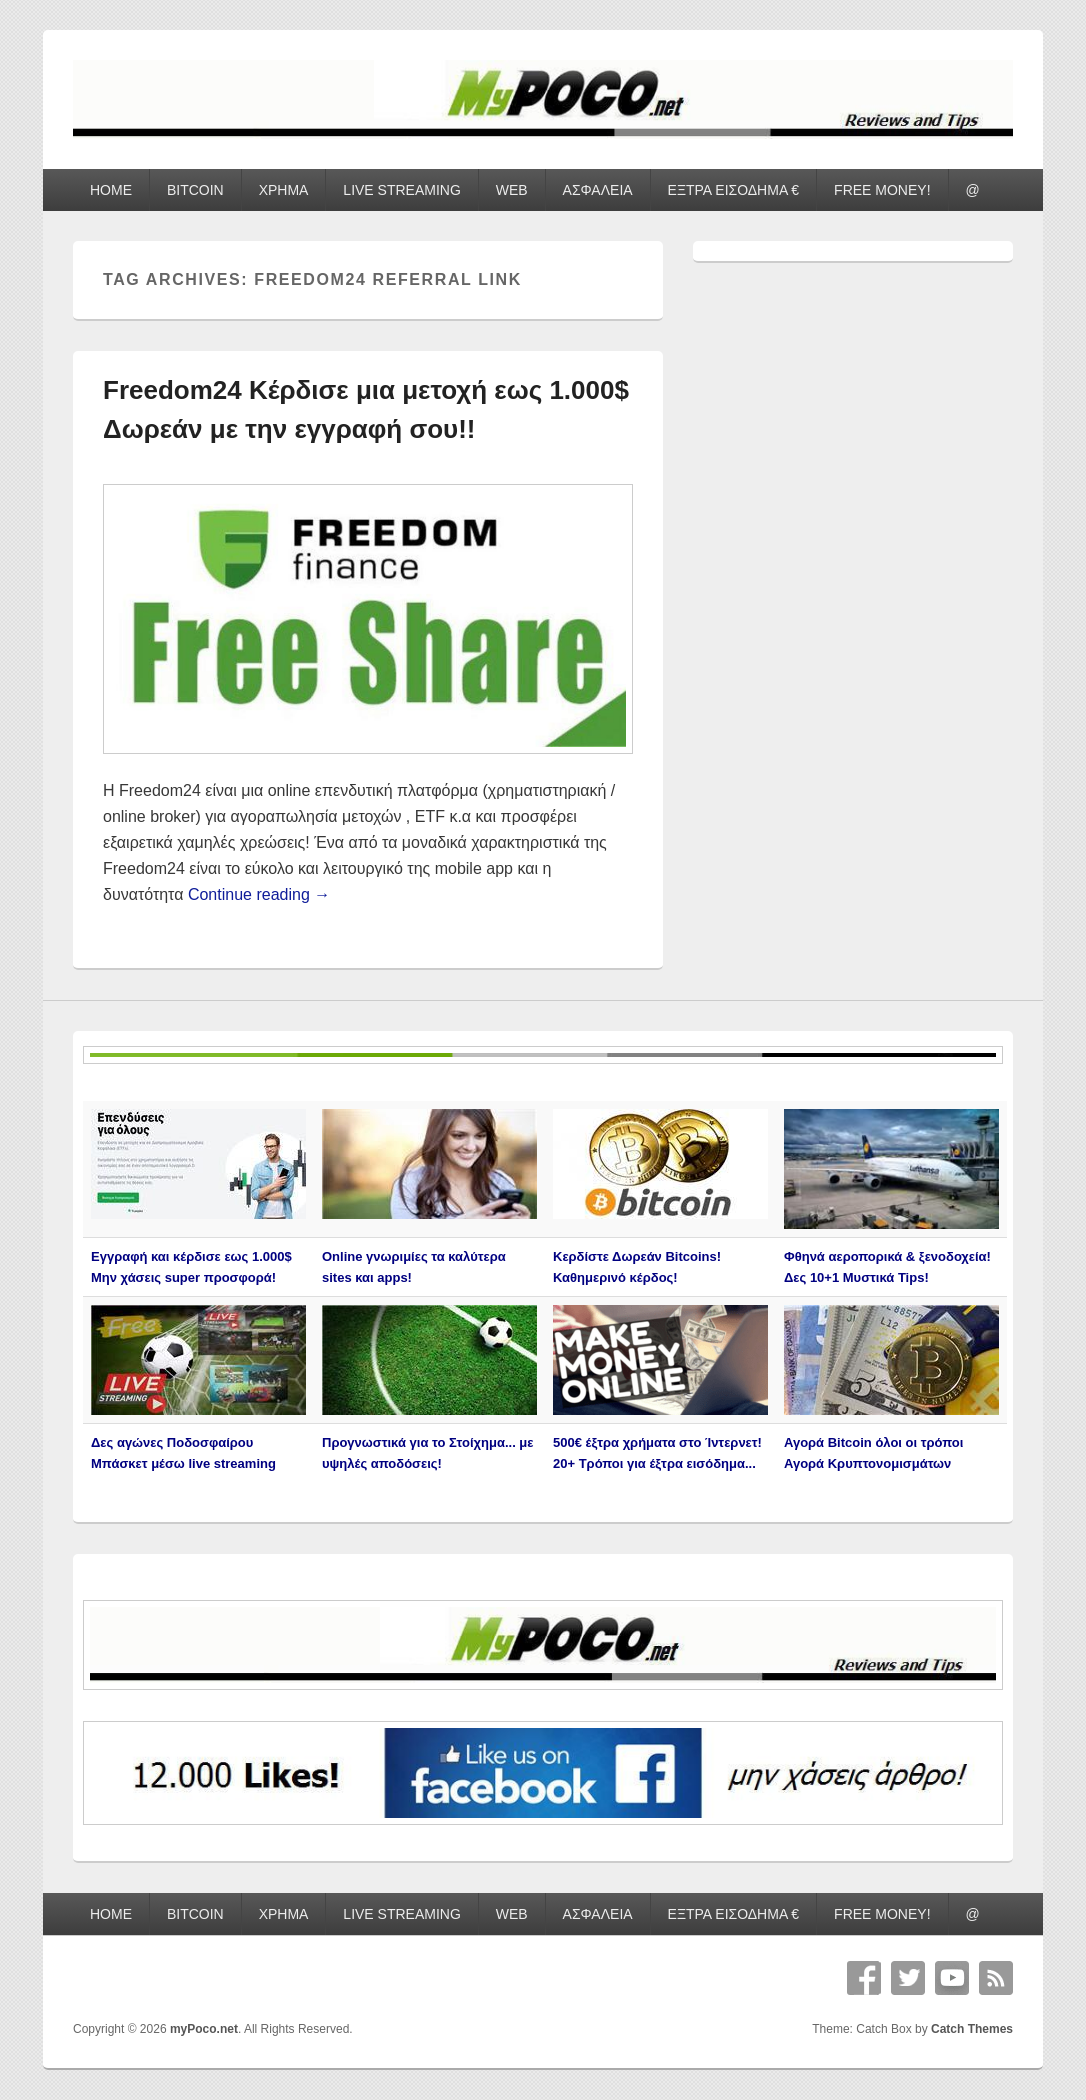 This screenshot has width=1086, height=2100. What do you see at coordinates (401, 190) in the screenshot?
I see `LIVE STREAMING` at bounding box center [401, 190].